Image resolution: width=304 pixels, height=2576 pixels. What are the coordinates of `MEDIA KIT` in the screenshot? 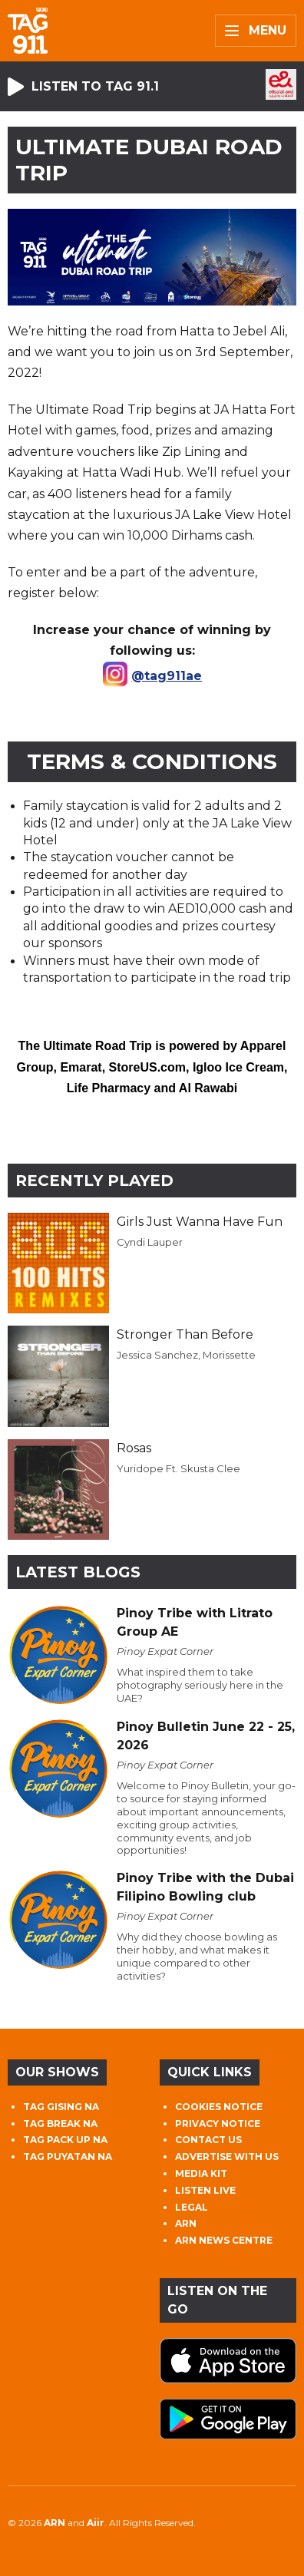 It's located at (201, 2173).